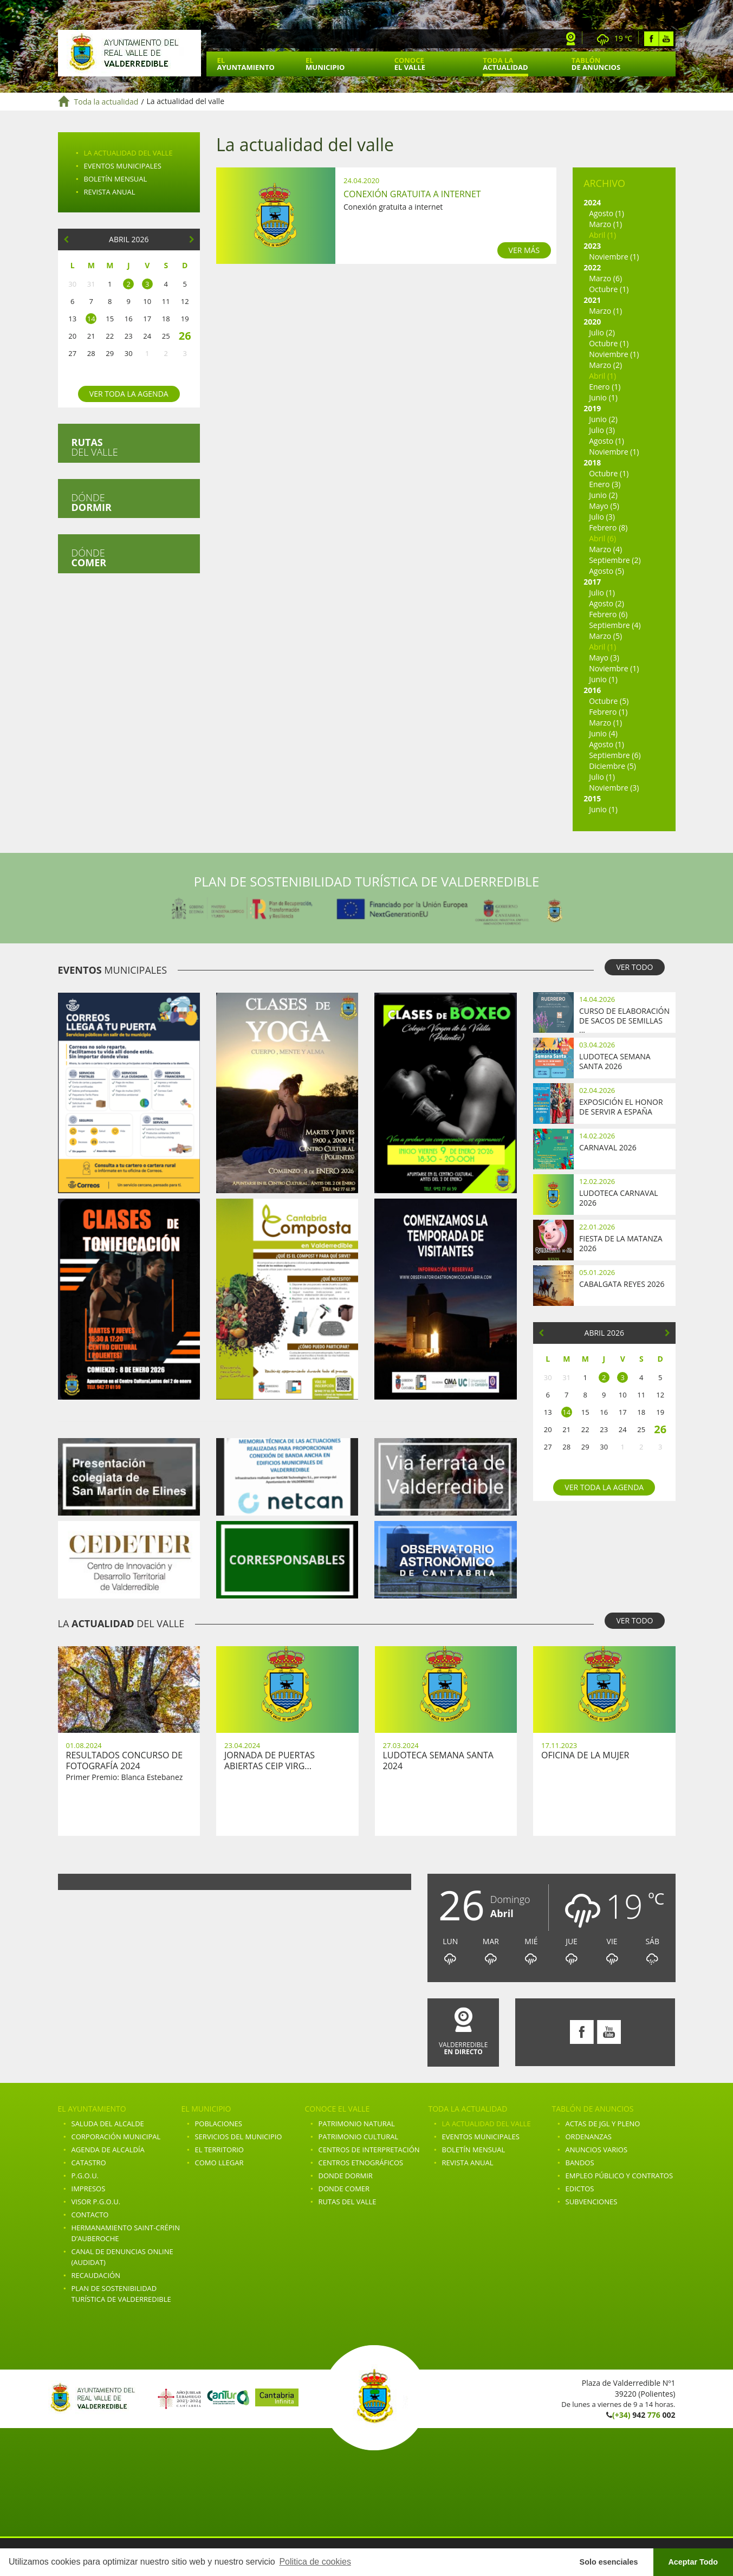 The image size is (733, 2576). Describe the element at coordinates (605, 549) in the screenshot. I see `Marzo (4)` at that location.